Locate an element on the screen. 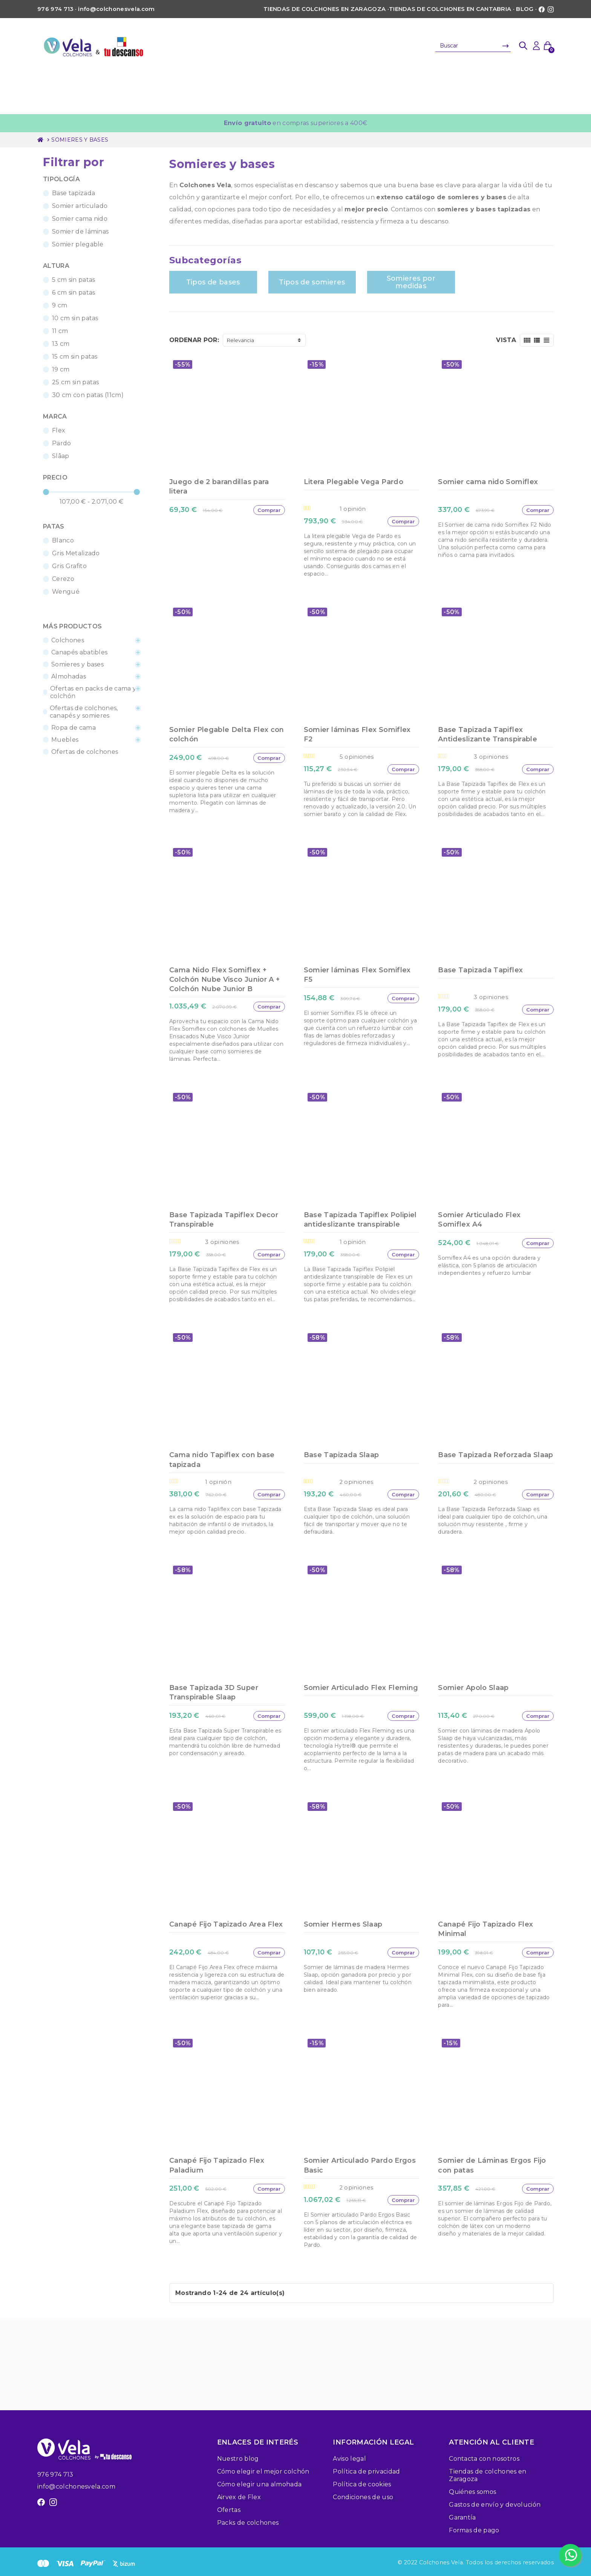  Tiendas de colchones en Zaragoza is located at coordinates (324, 9).